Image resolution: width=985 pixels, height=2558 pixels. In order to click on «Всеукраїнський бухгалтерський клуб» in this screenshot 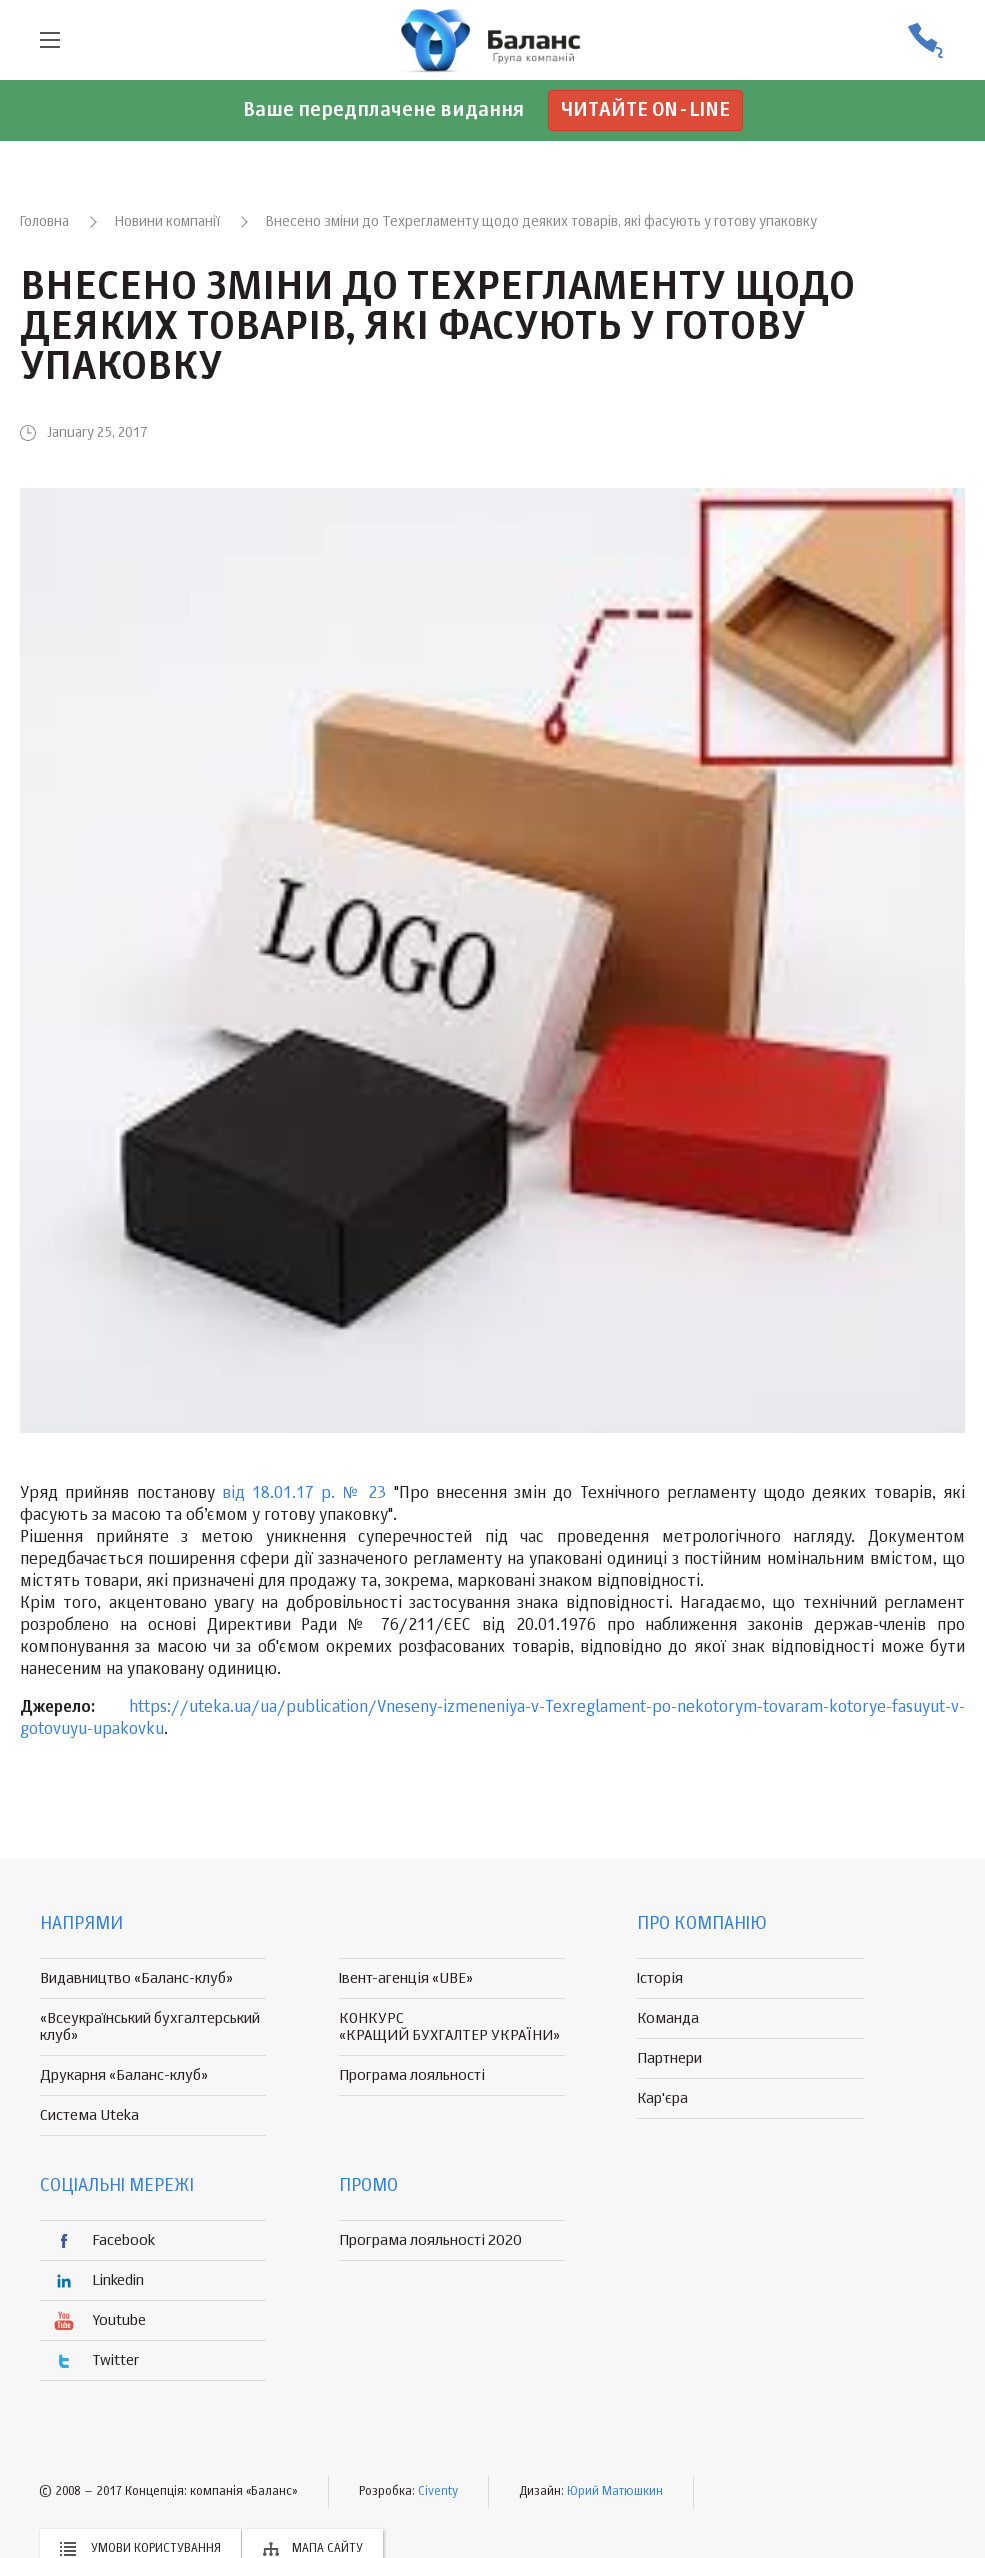, I will do `click(150, 2027)`.